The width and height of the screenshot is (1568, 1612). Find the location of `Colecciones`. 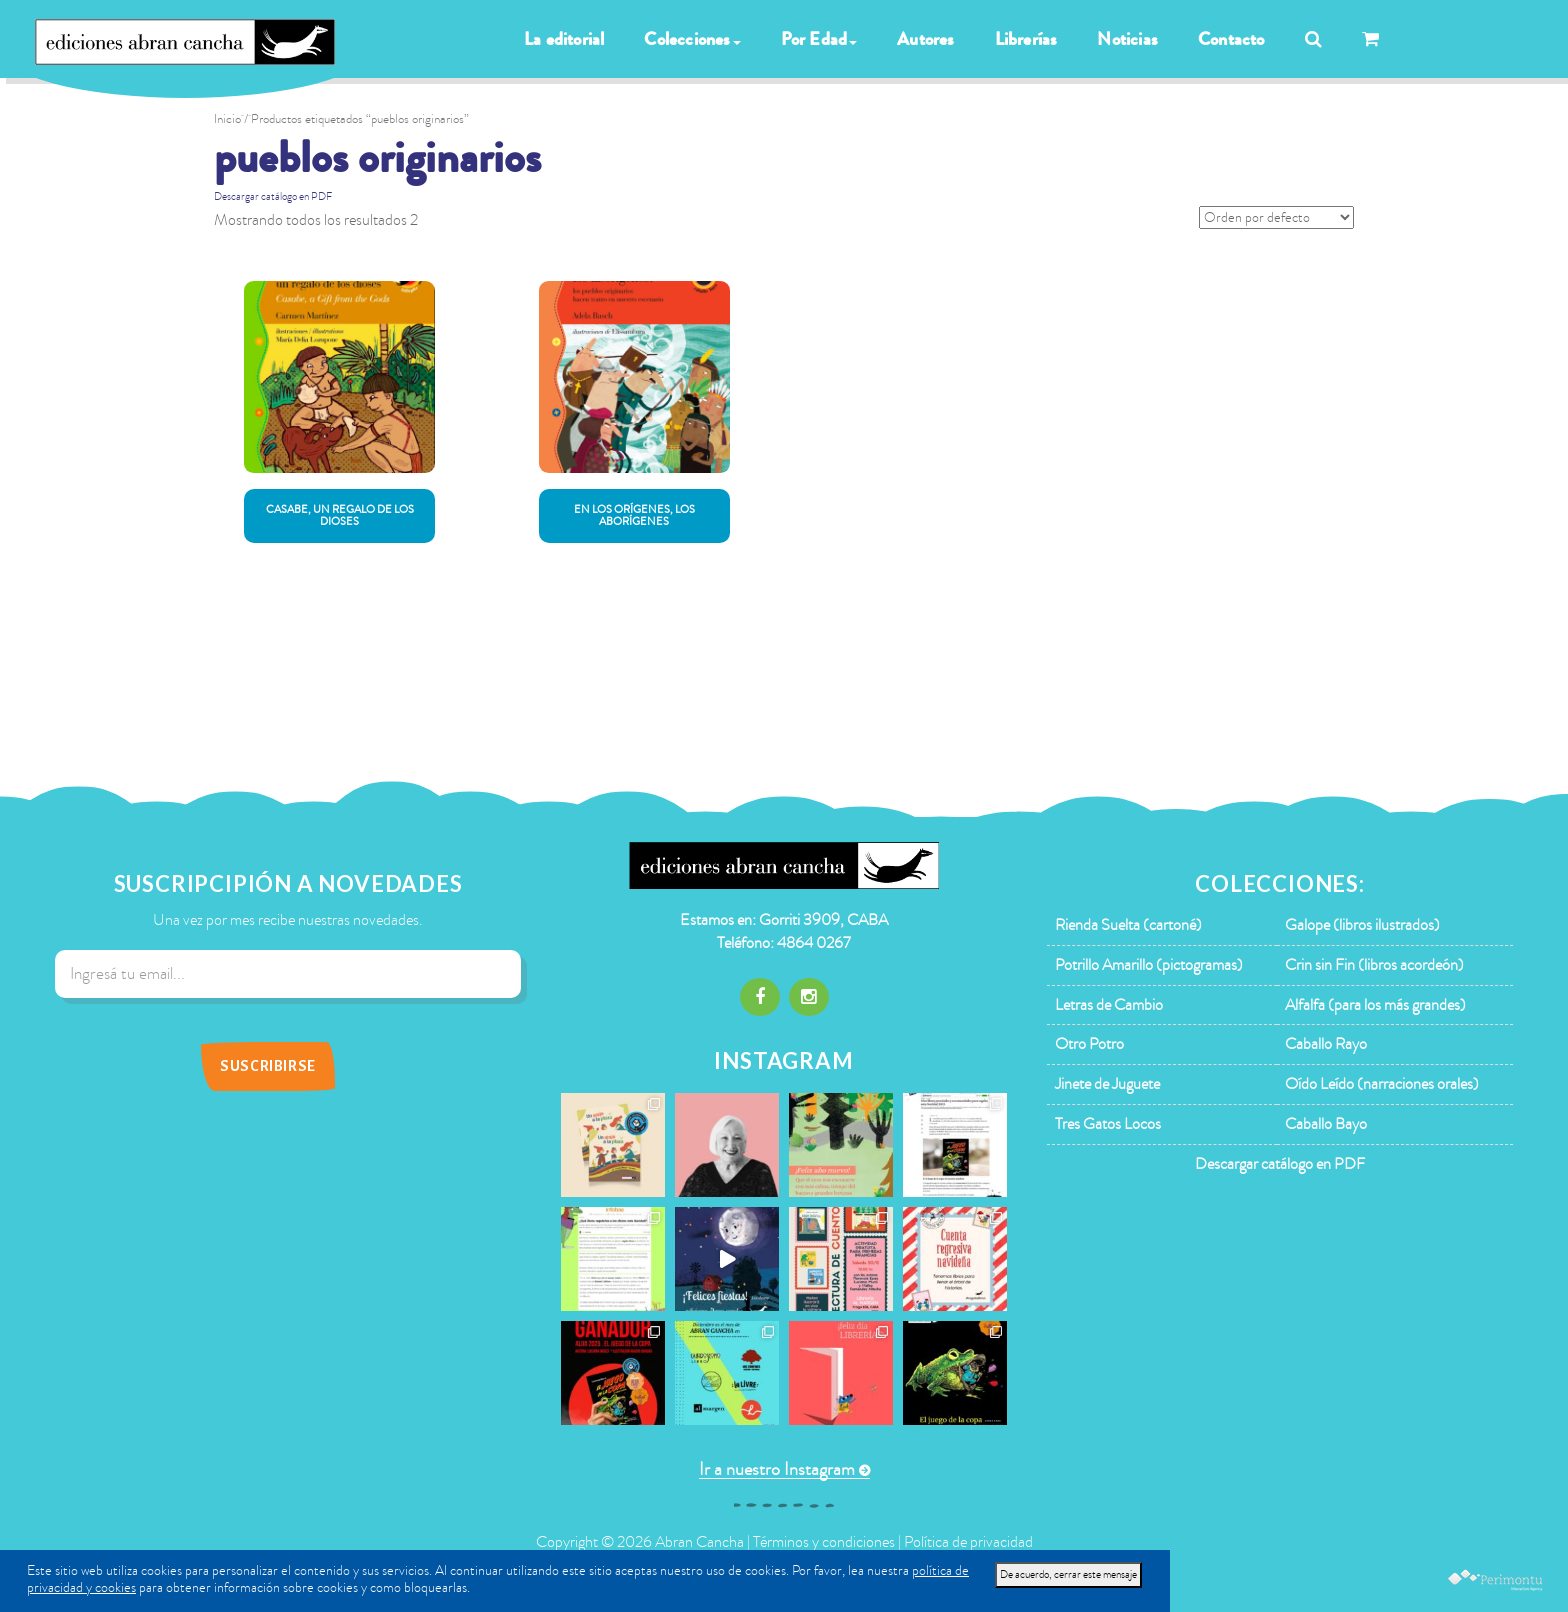

Colecciones is located at coordinates (692, 39).